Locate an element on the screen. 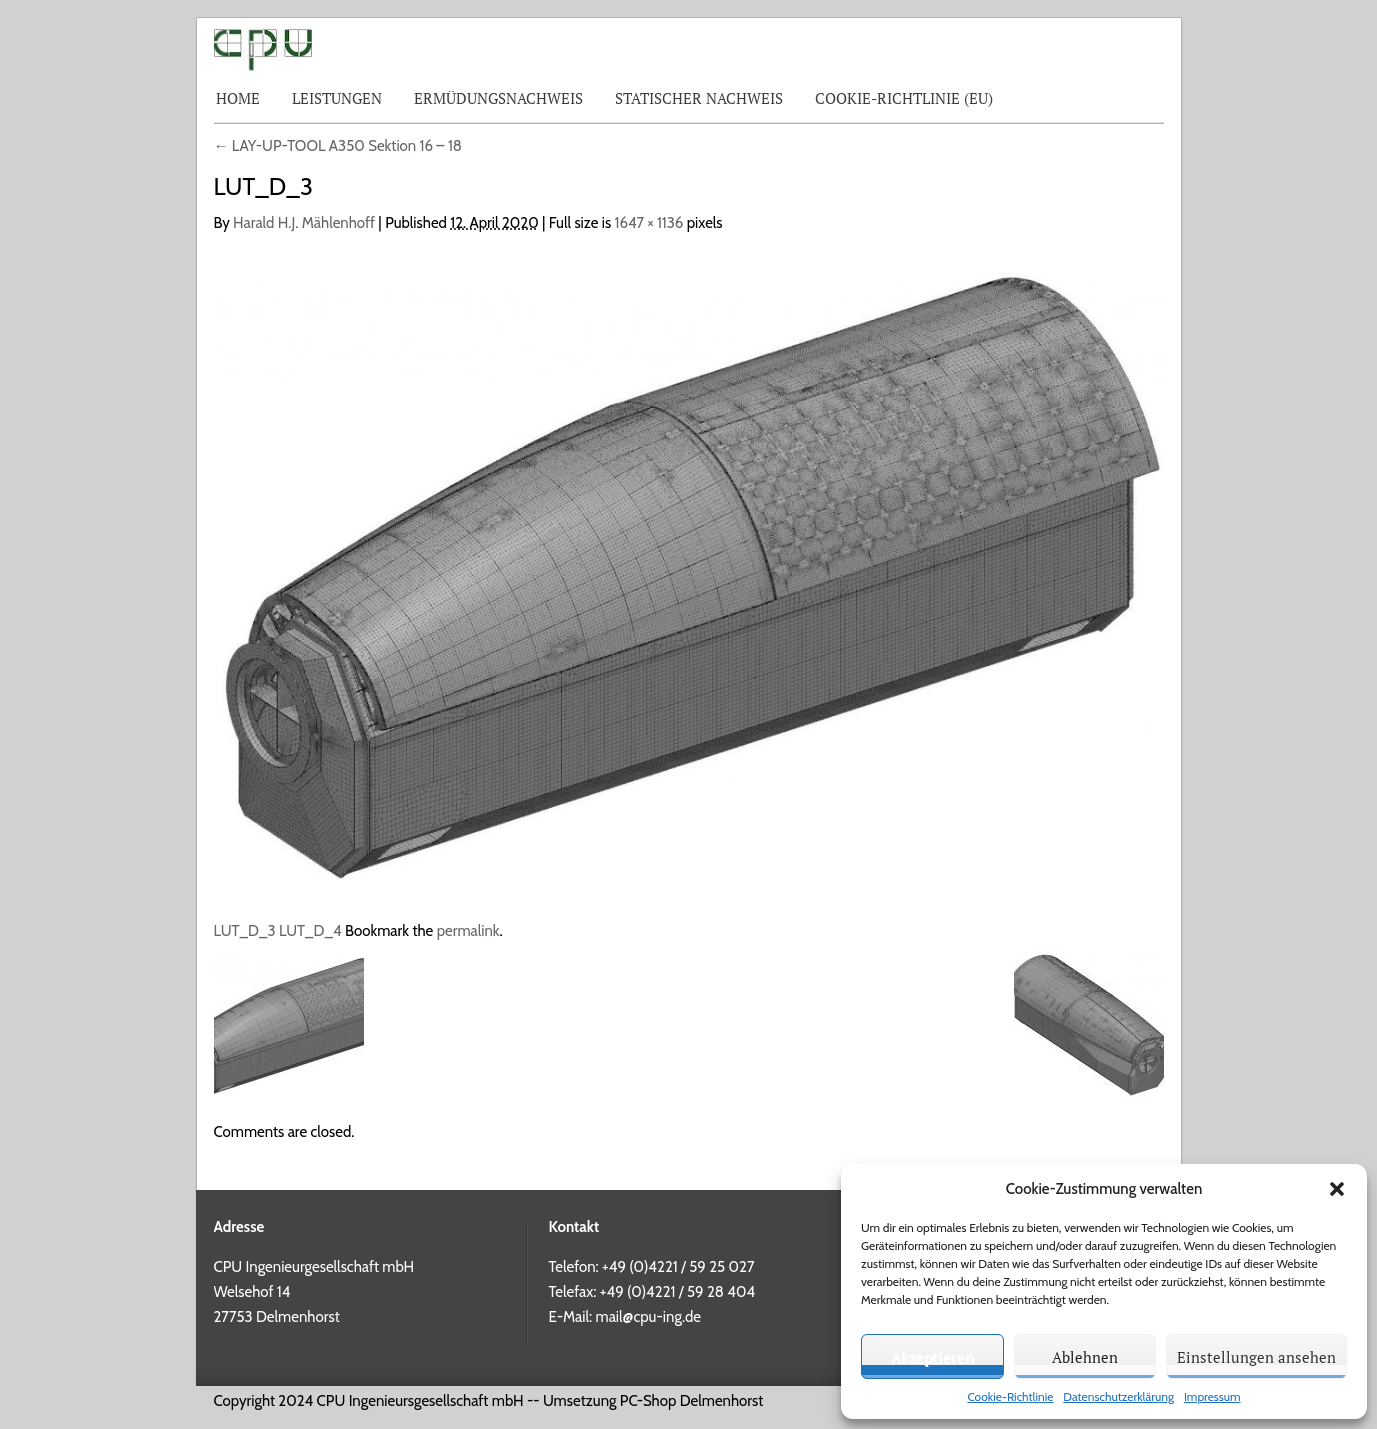  Cookie-Richtlinie is located at coordinates (1010, 1396).